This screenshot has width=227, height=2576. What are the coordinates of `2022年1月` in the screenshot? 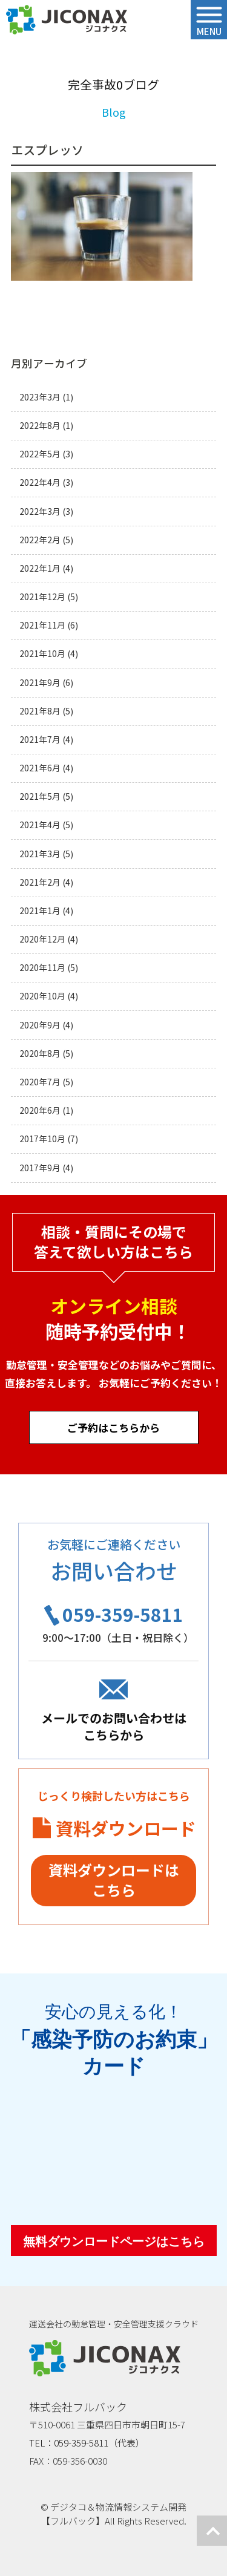 It's located at (40, 568).